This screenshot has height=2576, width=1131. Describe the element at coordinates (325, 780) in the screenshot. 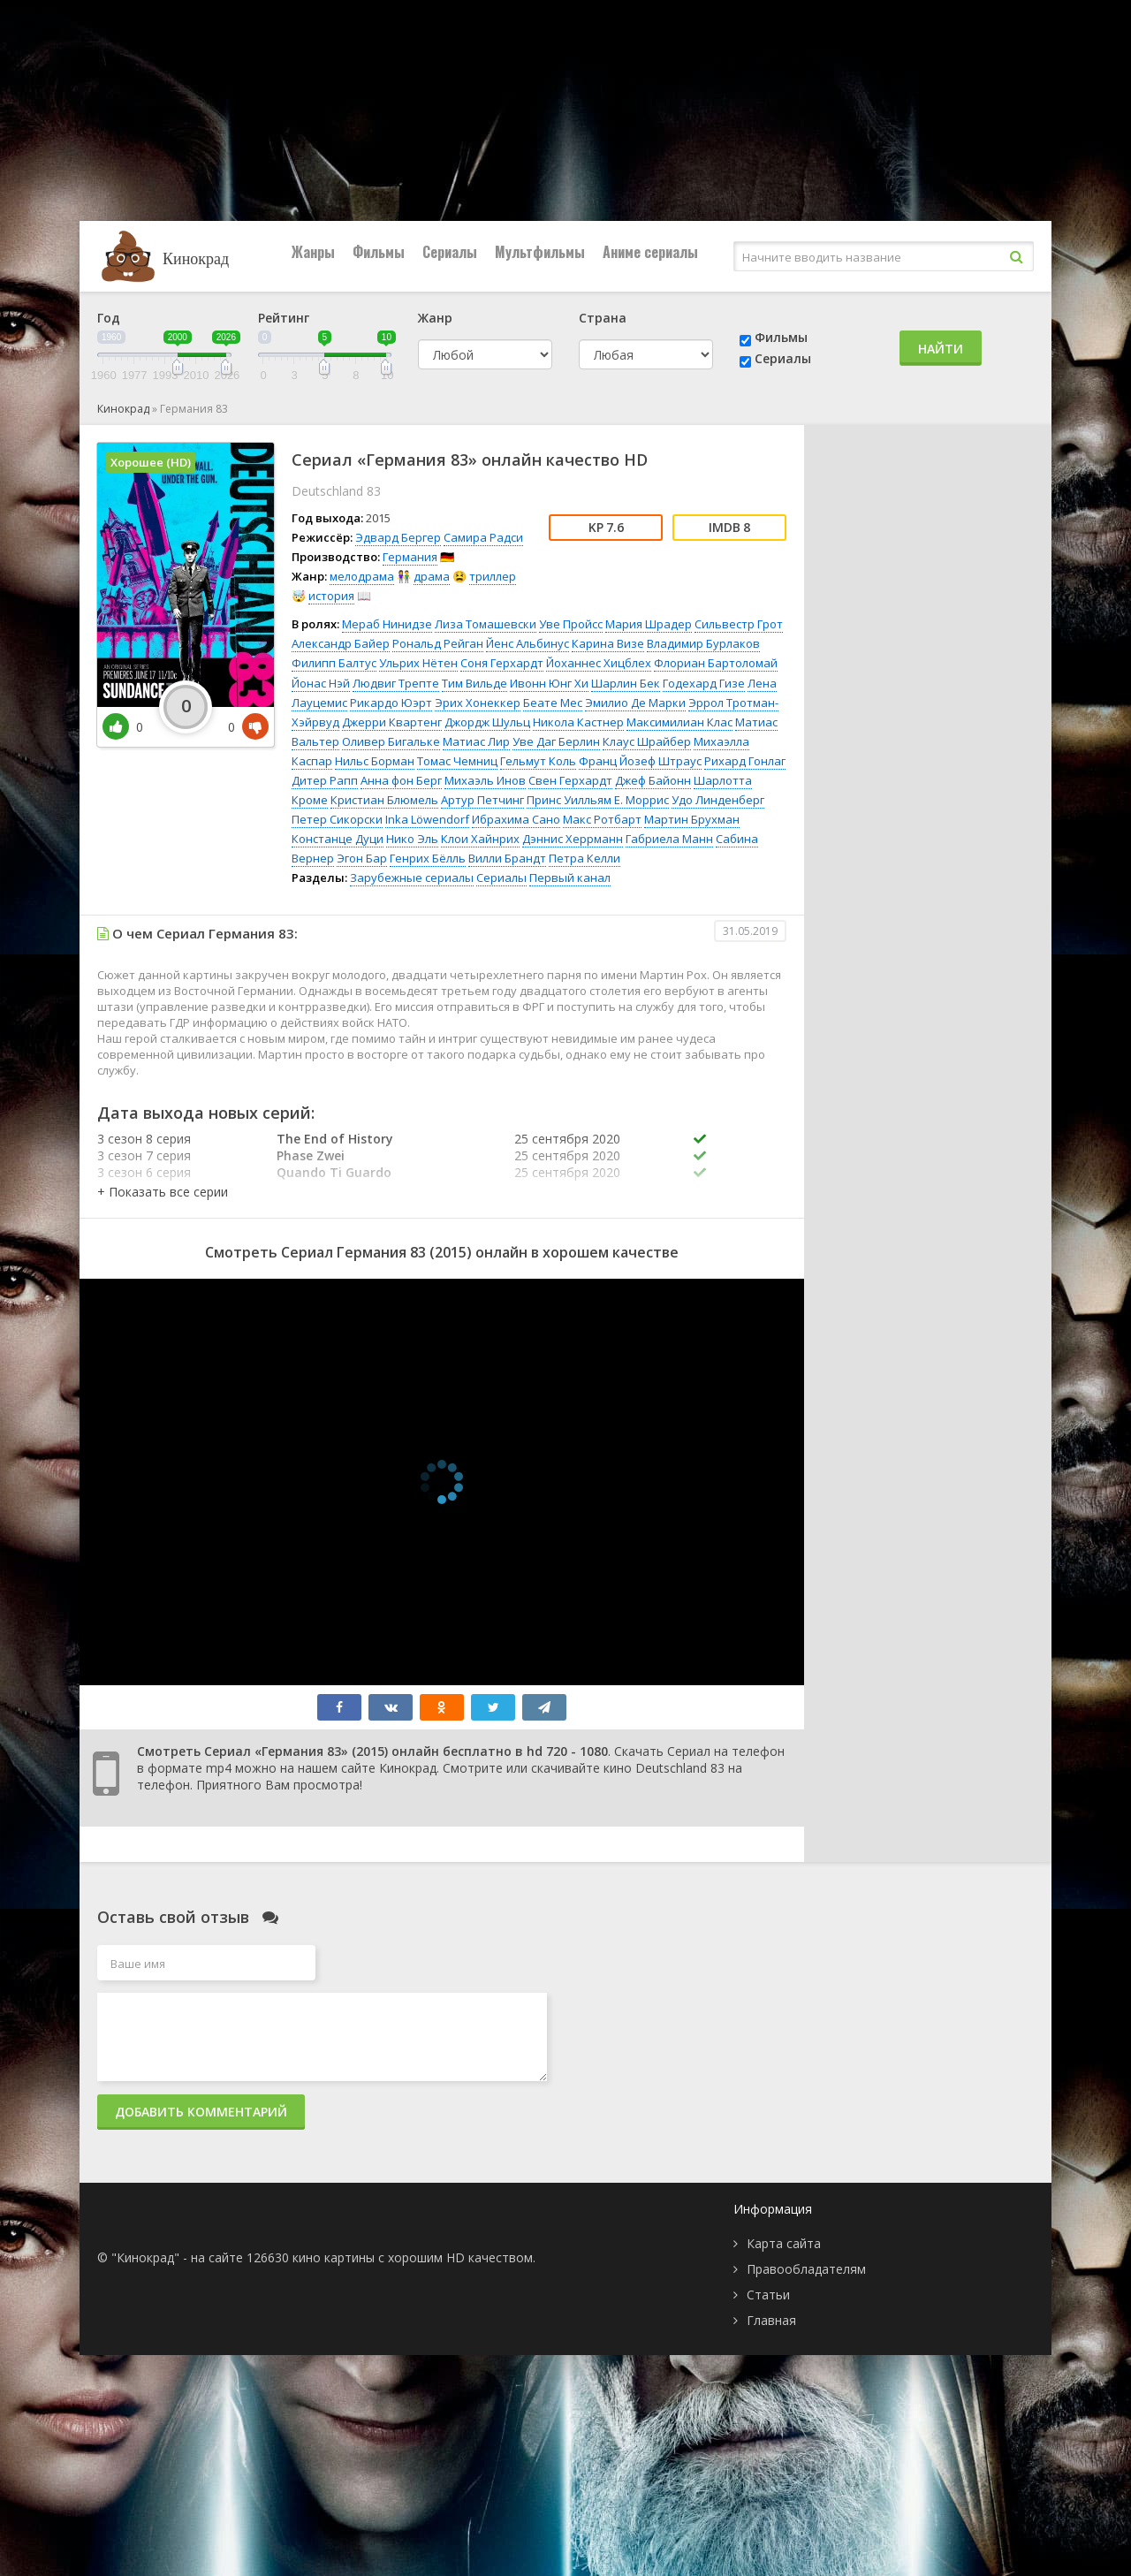

I see `Дитер Рапп` at that location.